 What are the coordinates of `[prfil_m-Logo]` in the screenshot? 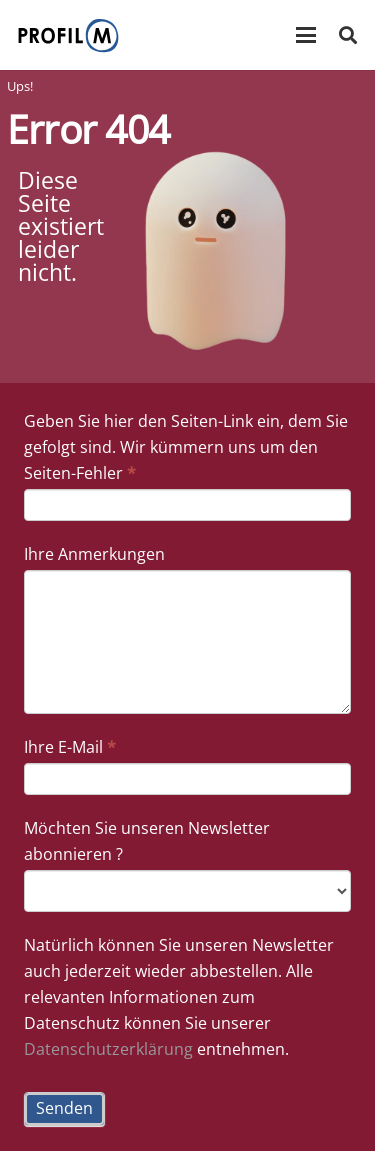 It's located at (68, 35).